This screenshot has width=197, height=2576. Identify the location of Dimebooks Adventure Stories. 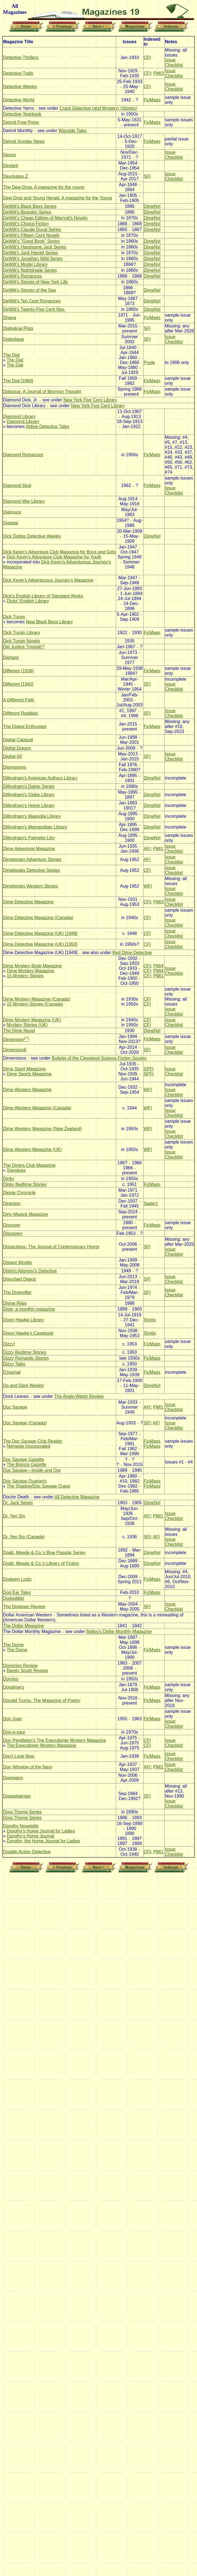
(32, 859).